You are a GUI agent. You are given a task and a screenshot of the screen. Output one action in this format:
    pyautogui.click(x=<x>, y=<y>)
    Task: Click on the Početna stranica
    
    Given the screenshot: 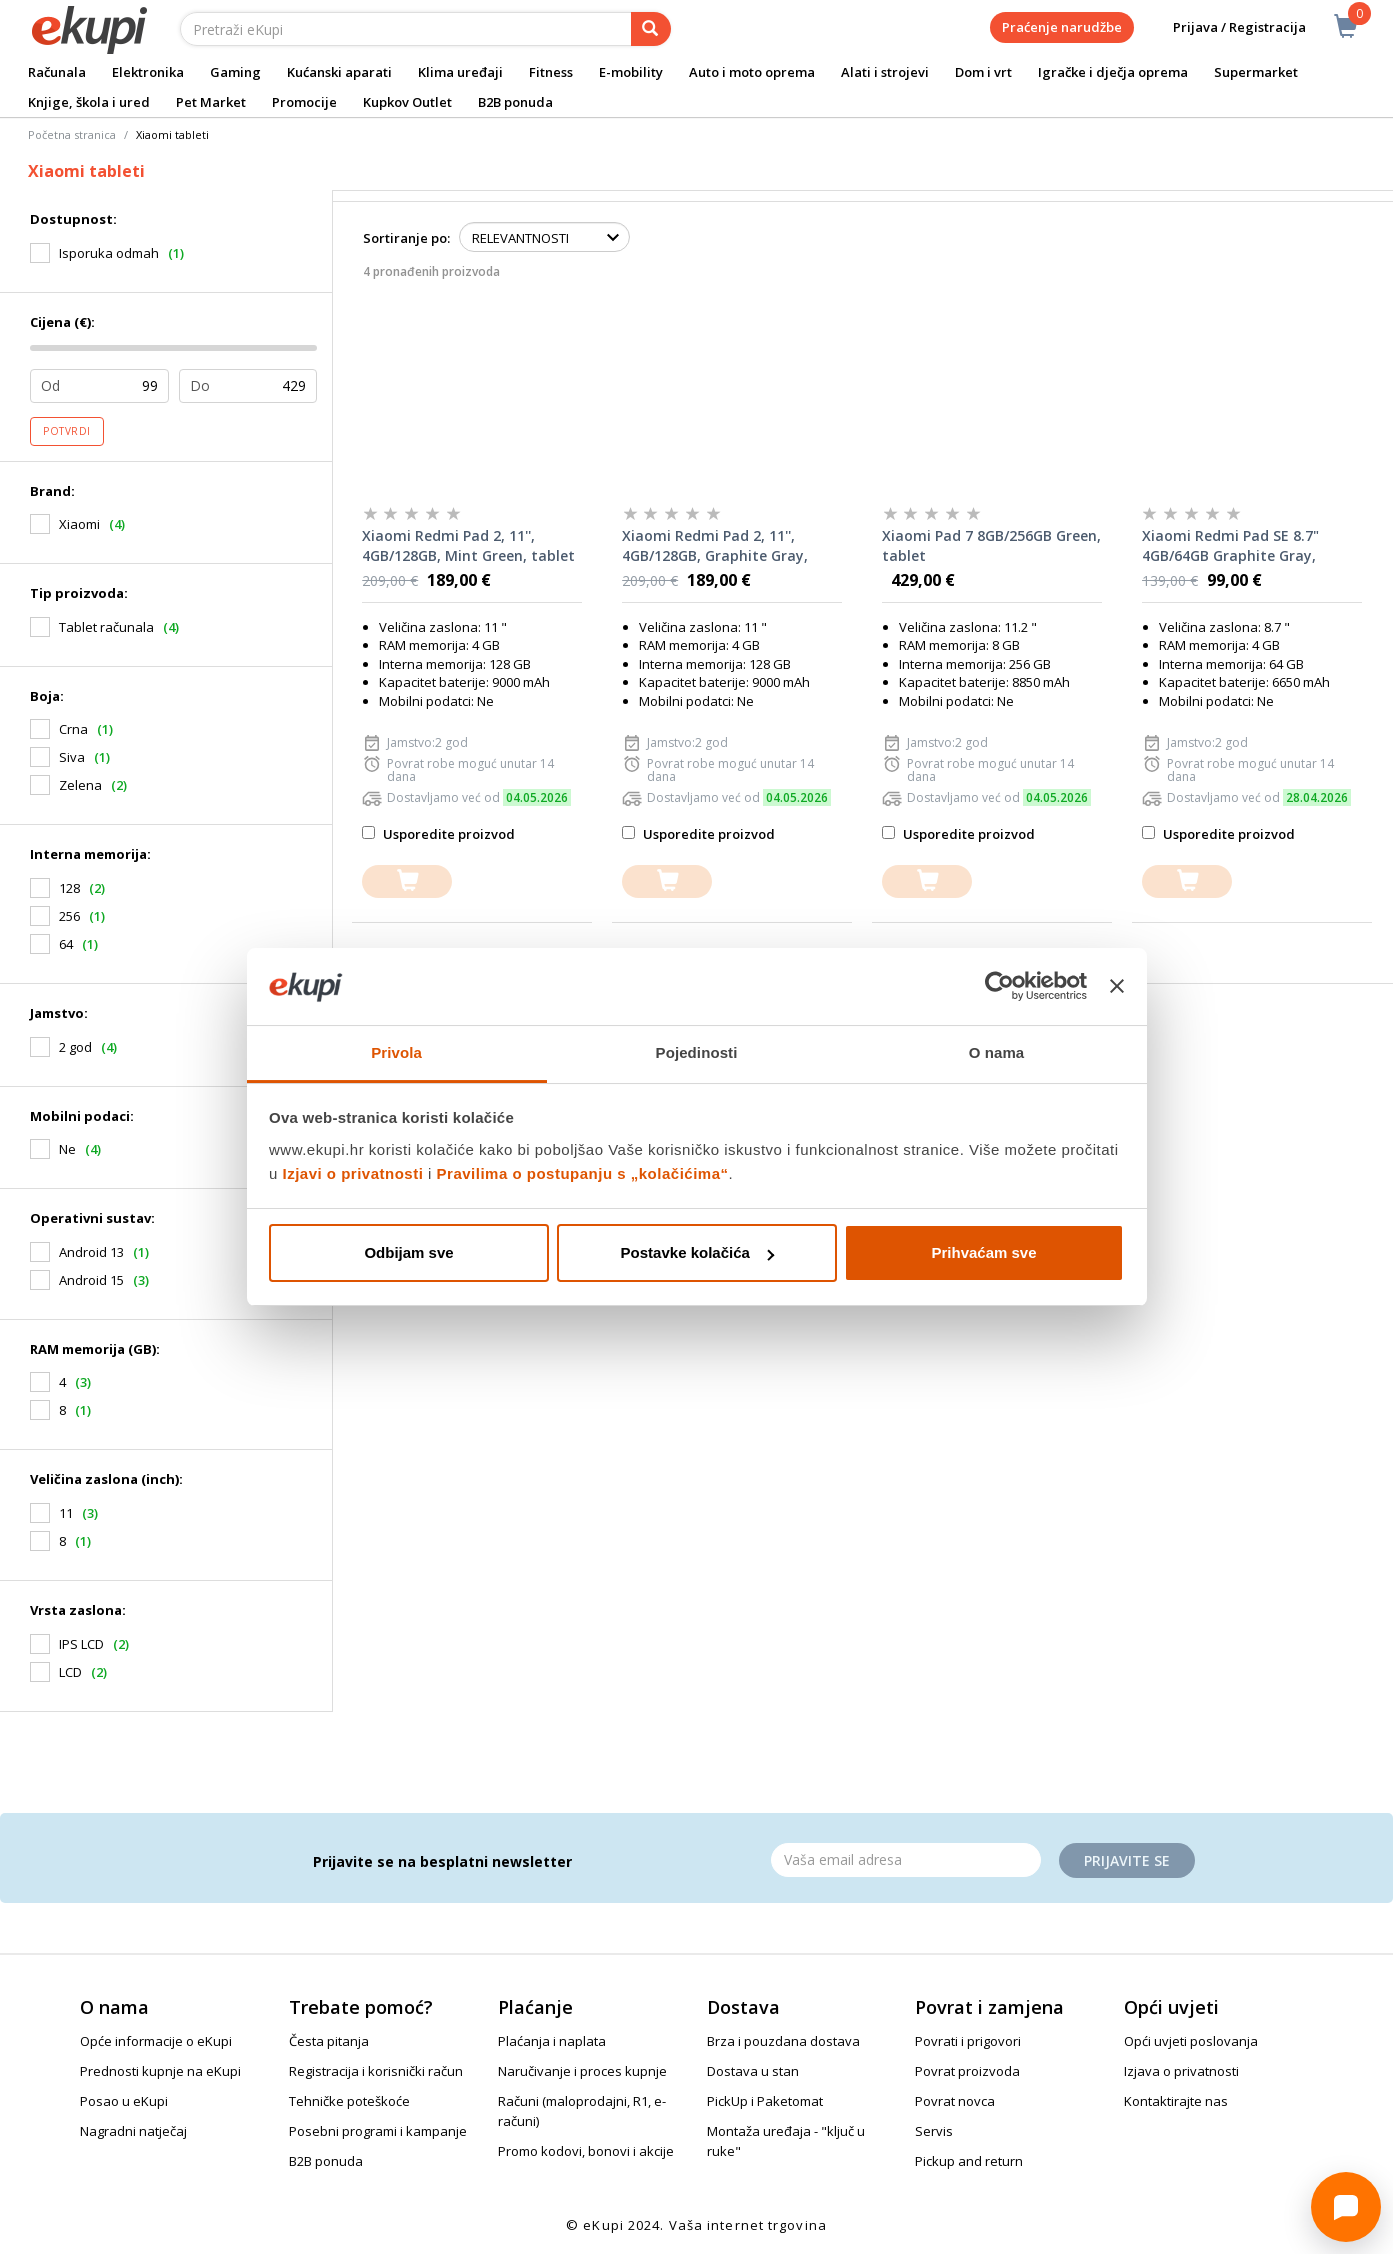 What is the action you would take?
    pyautogui.click(x=72, y=134)
    